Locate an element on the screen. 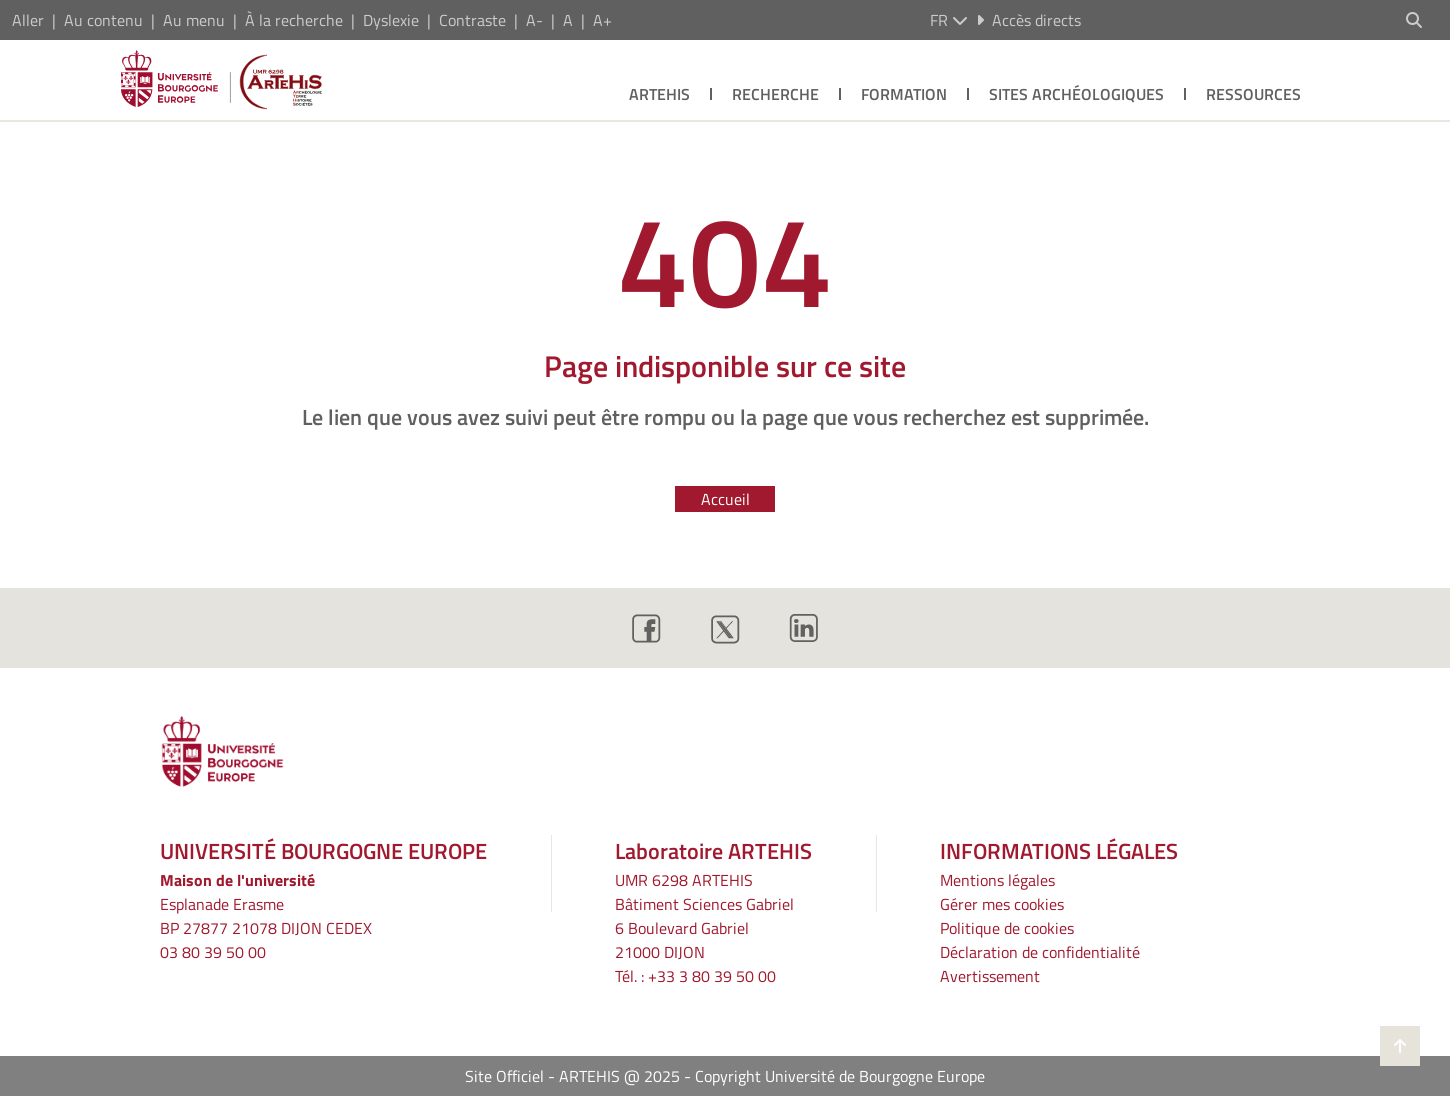  fr is located at coordinates (949, 20).